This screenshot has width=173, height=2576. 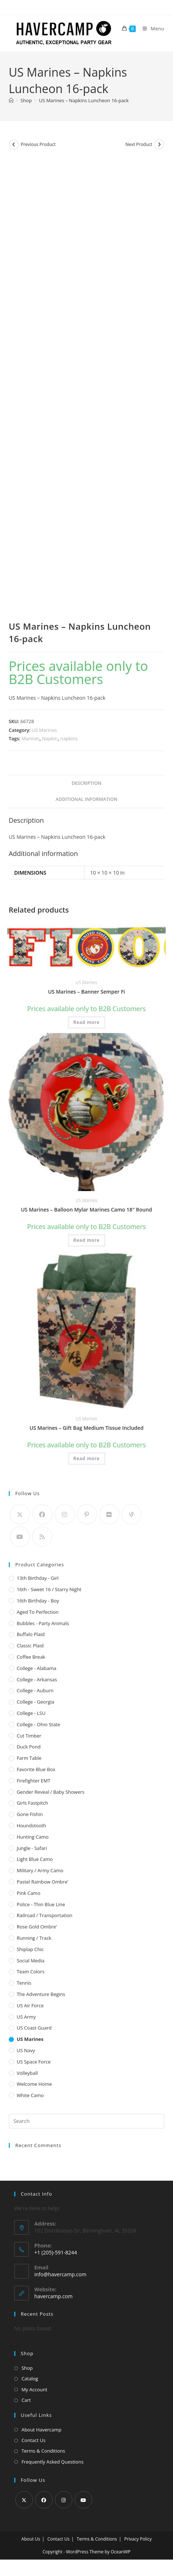 What do you see at coordinates (34, 2027) in the screenshot?
I see `US Coast Guard` at bounding box center [34, 2027].